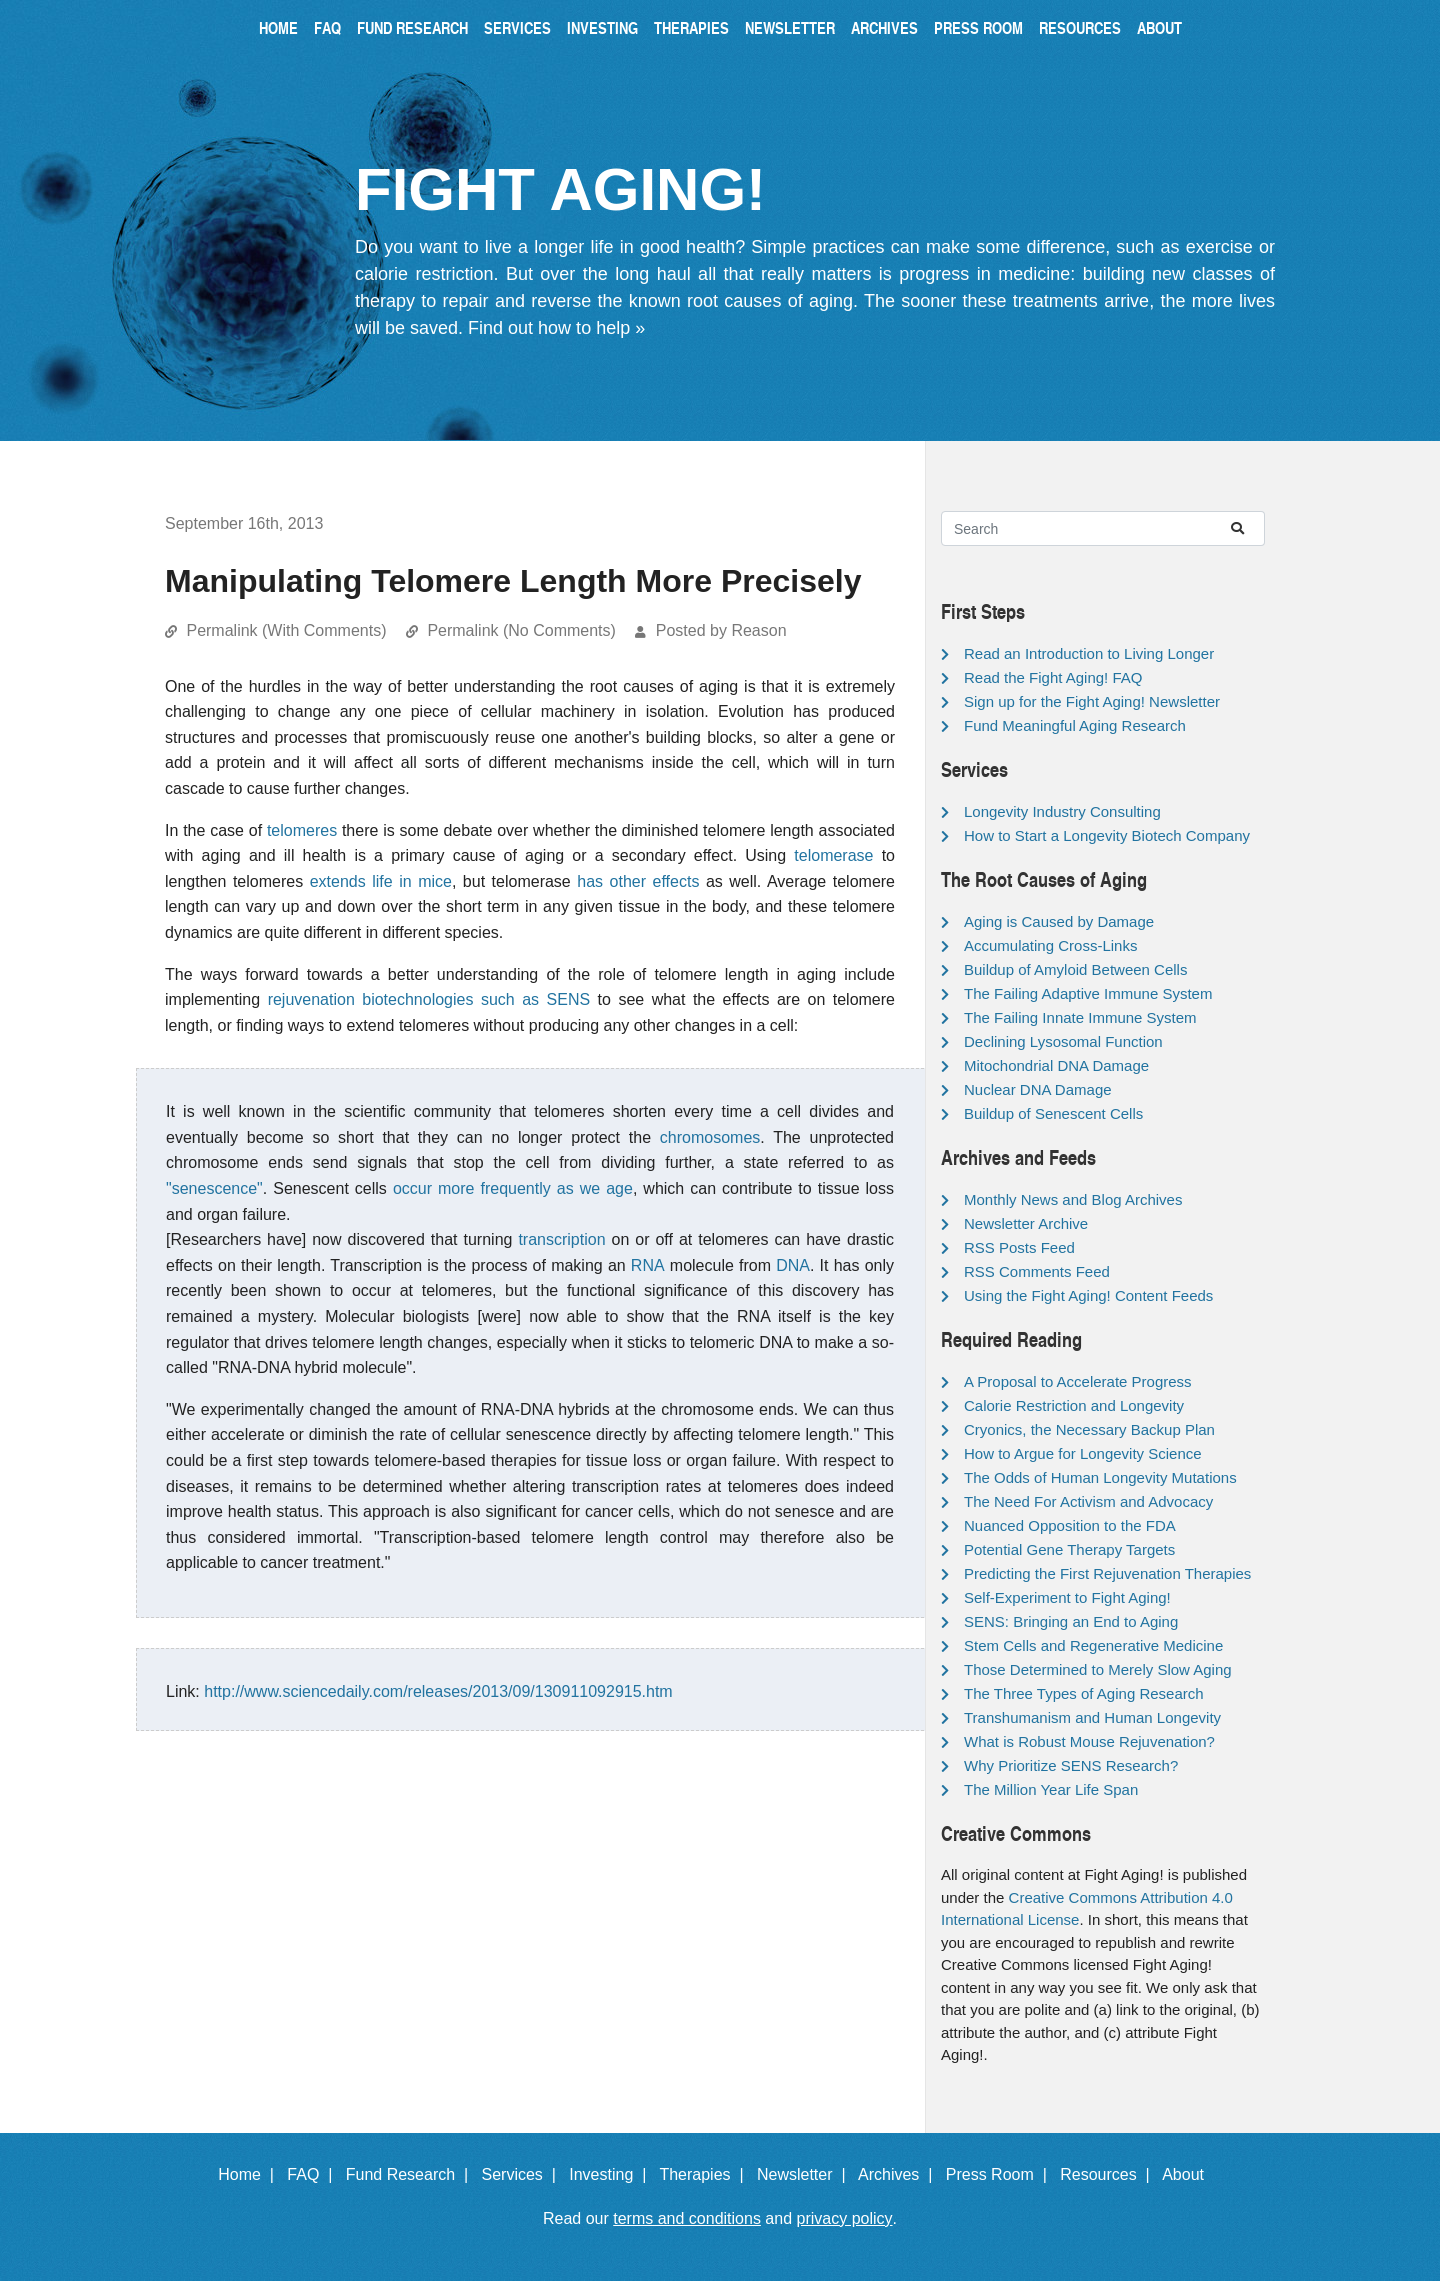 The image size is (1440, 2281). I want to click on Archives, so click(884, 27).